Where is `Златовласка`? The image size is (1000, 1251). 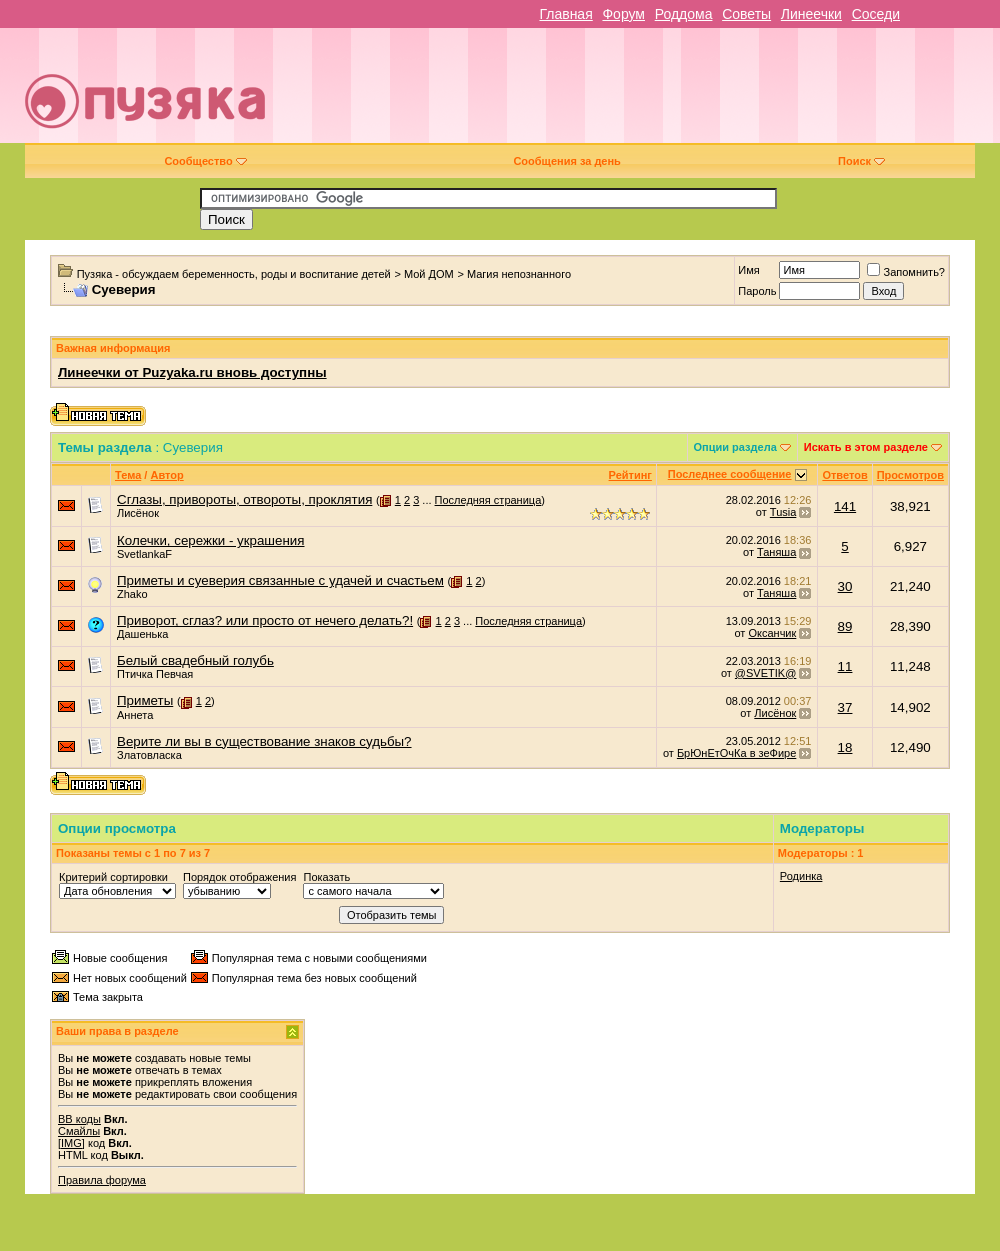 Златовласка is located at coordinates (149, 755).